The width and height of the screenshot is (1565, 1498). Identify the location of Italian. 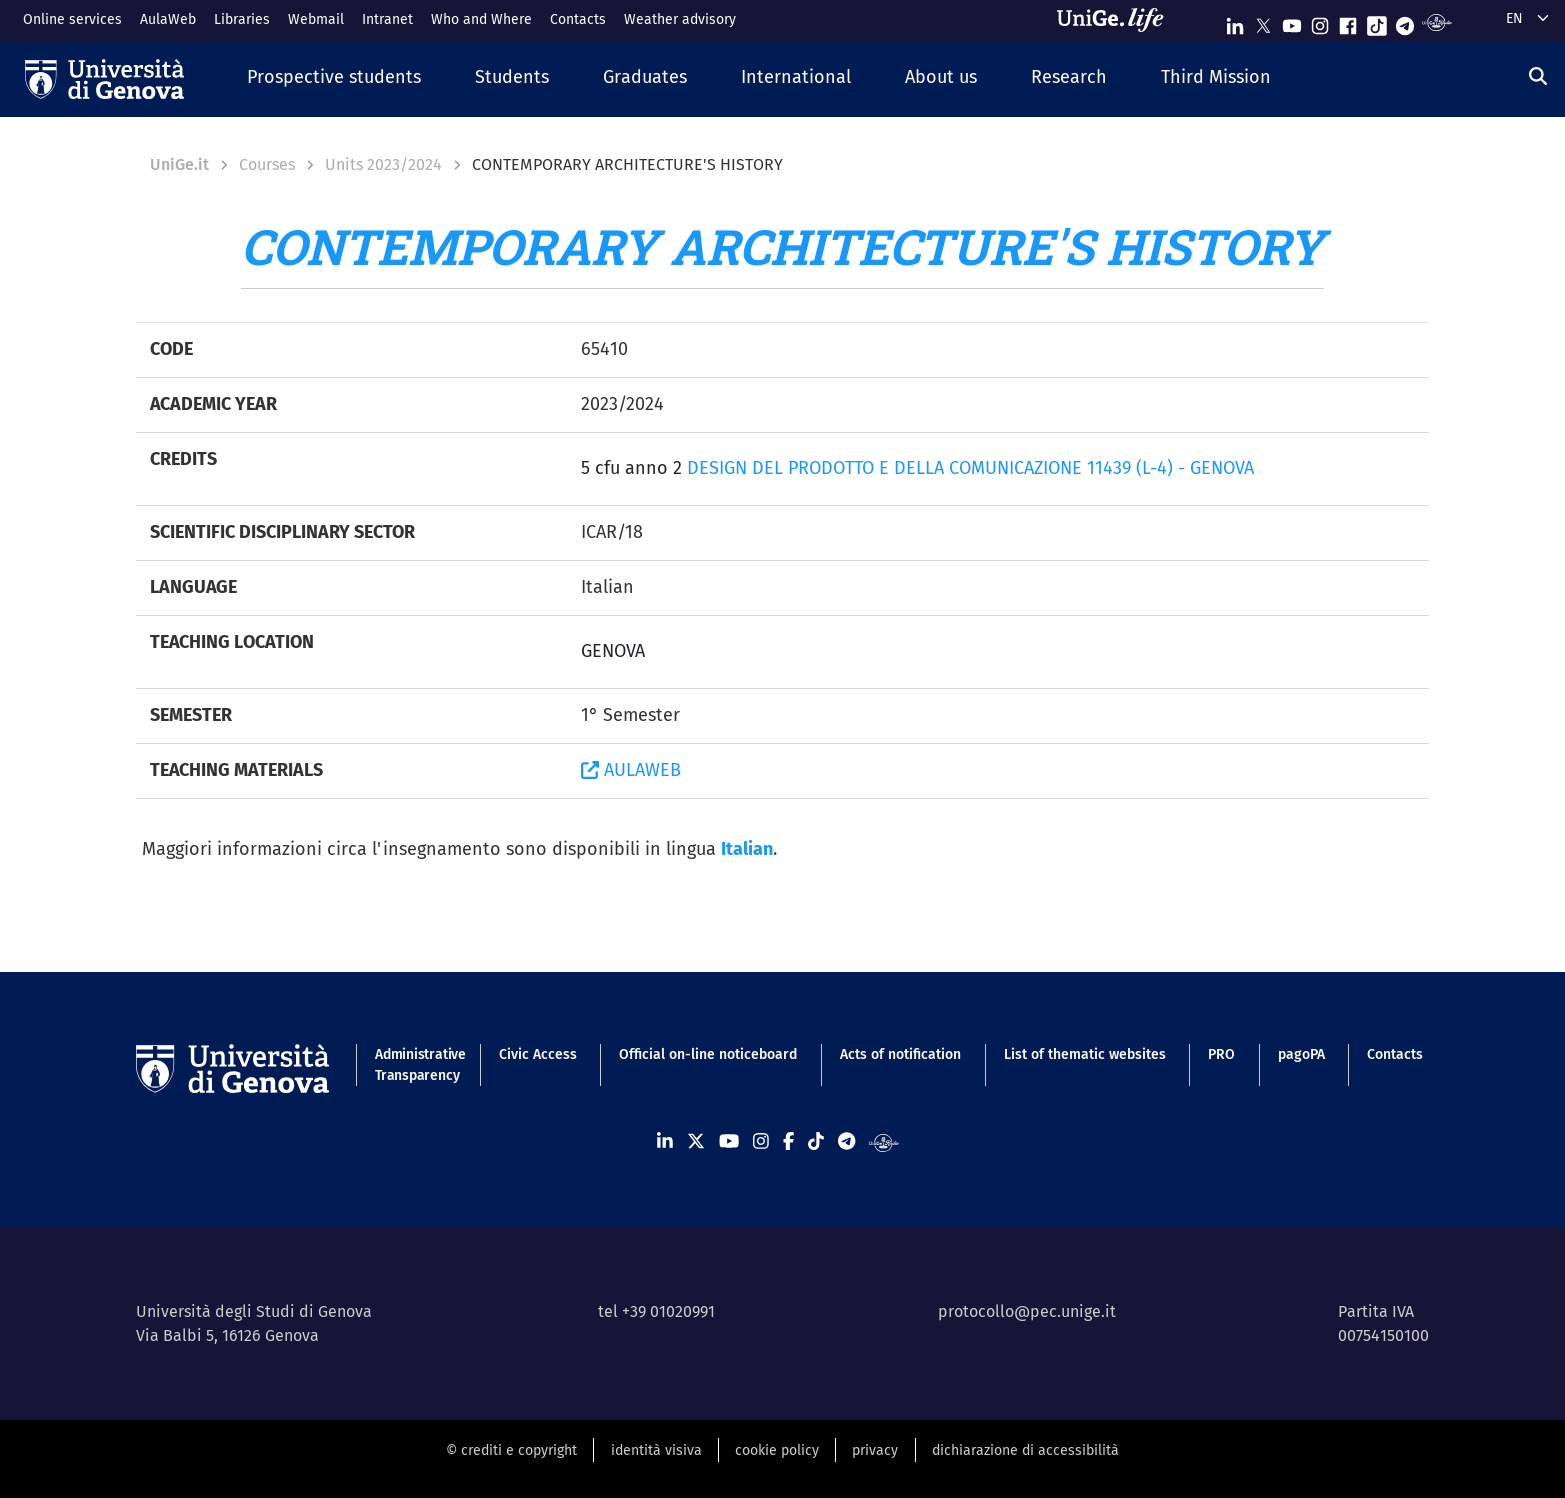
(747, 849).